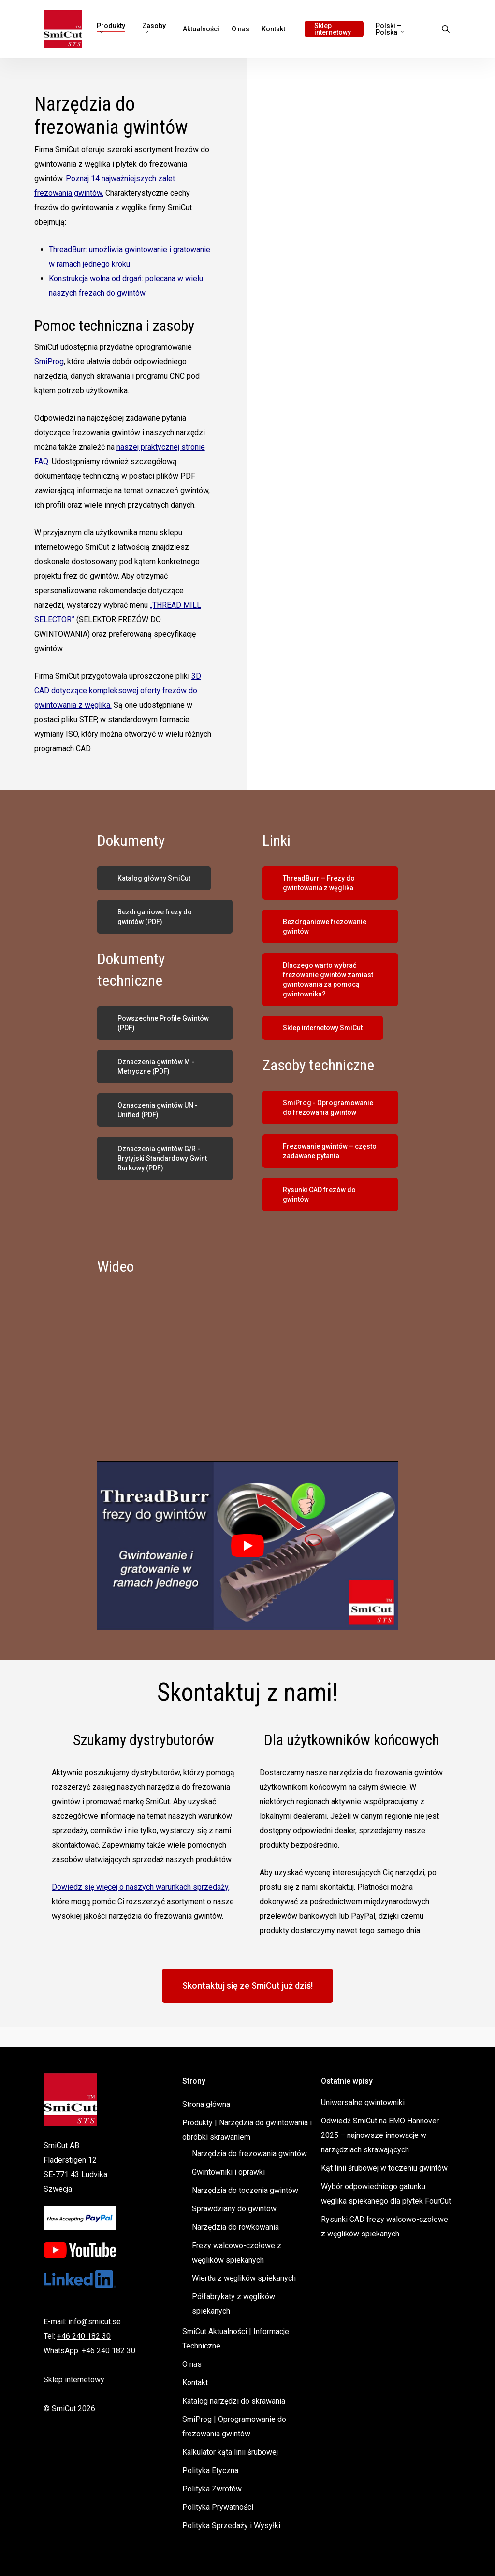  I want to click on Polityka Prywatności, so click(217, 2507).